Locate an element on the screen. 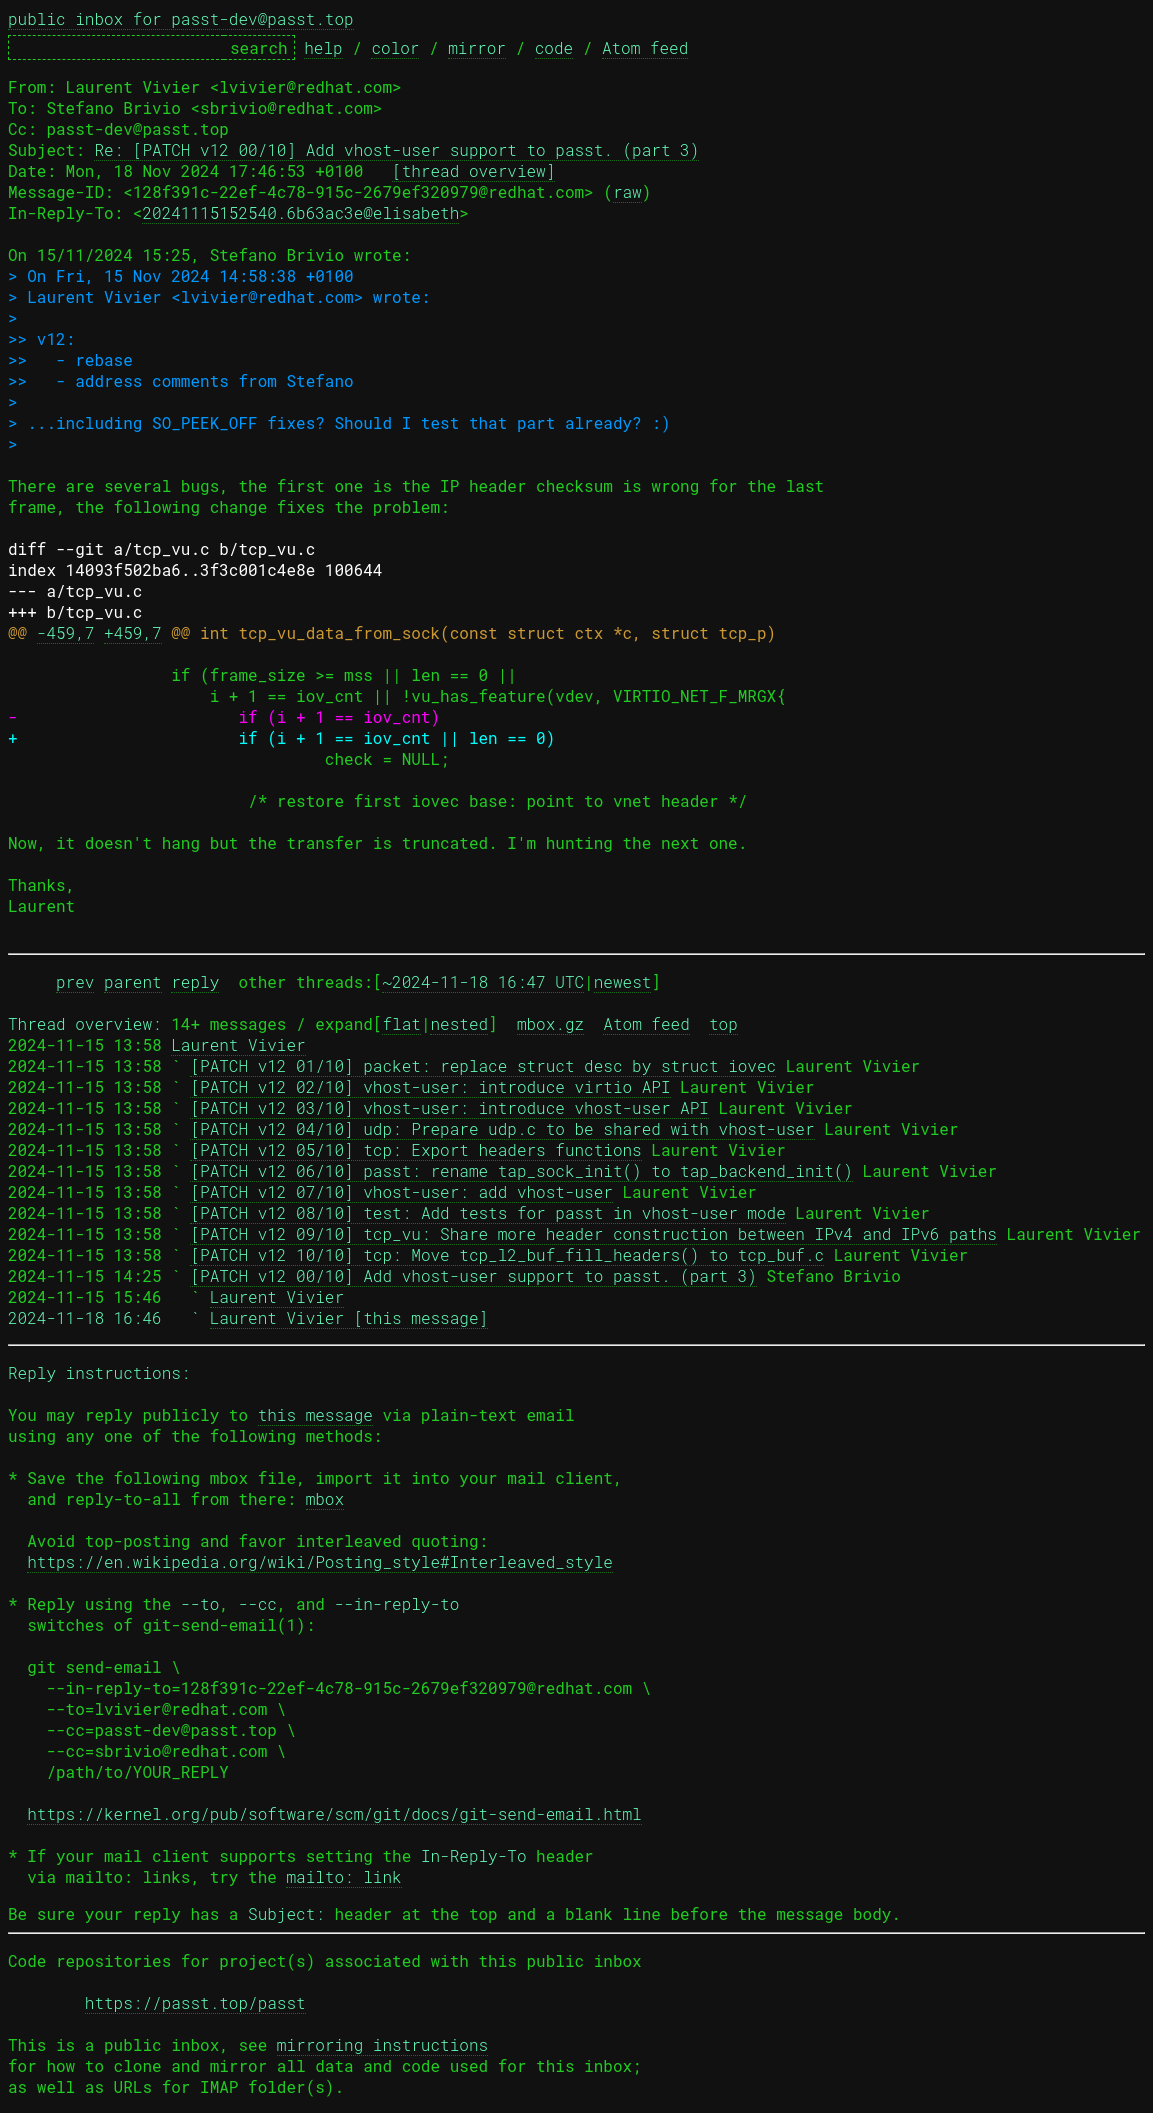 This screenshot has width=1153, height=2113. mbox.gz is located at coordinates (550, 1023).